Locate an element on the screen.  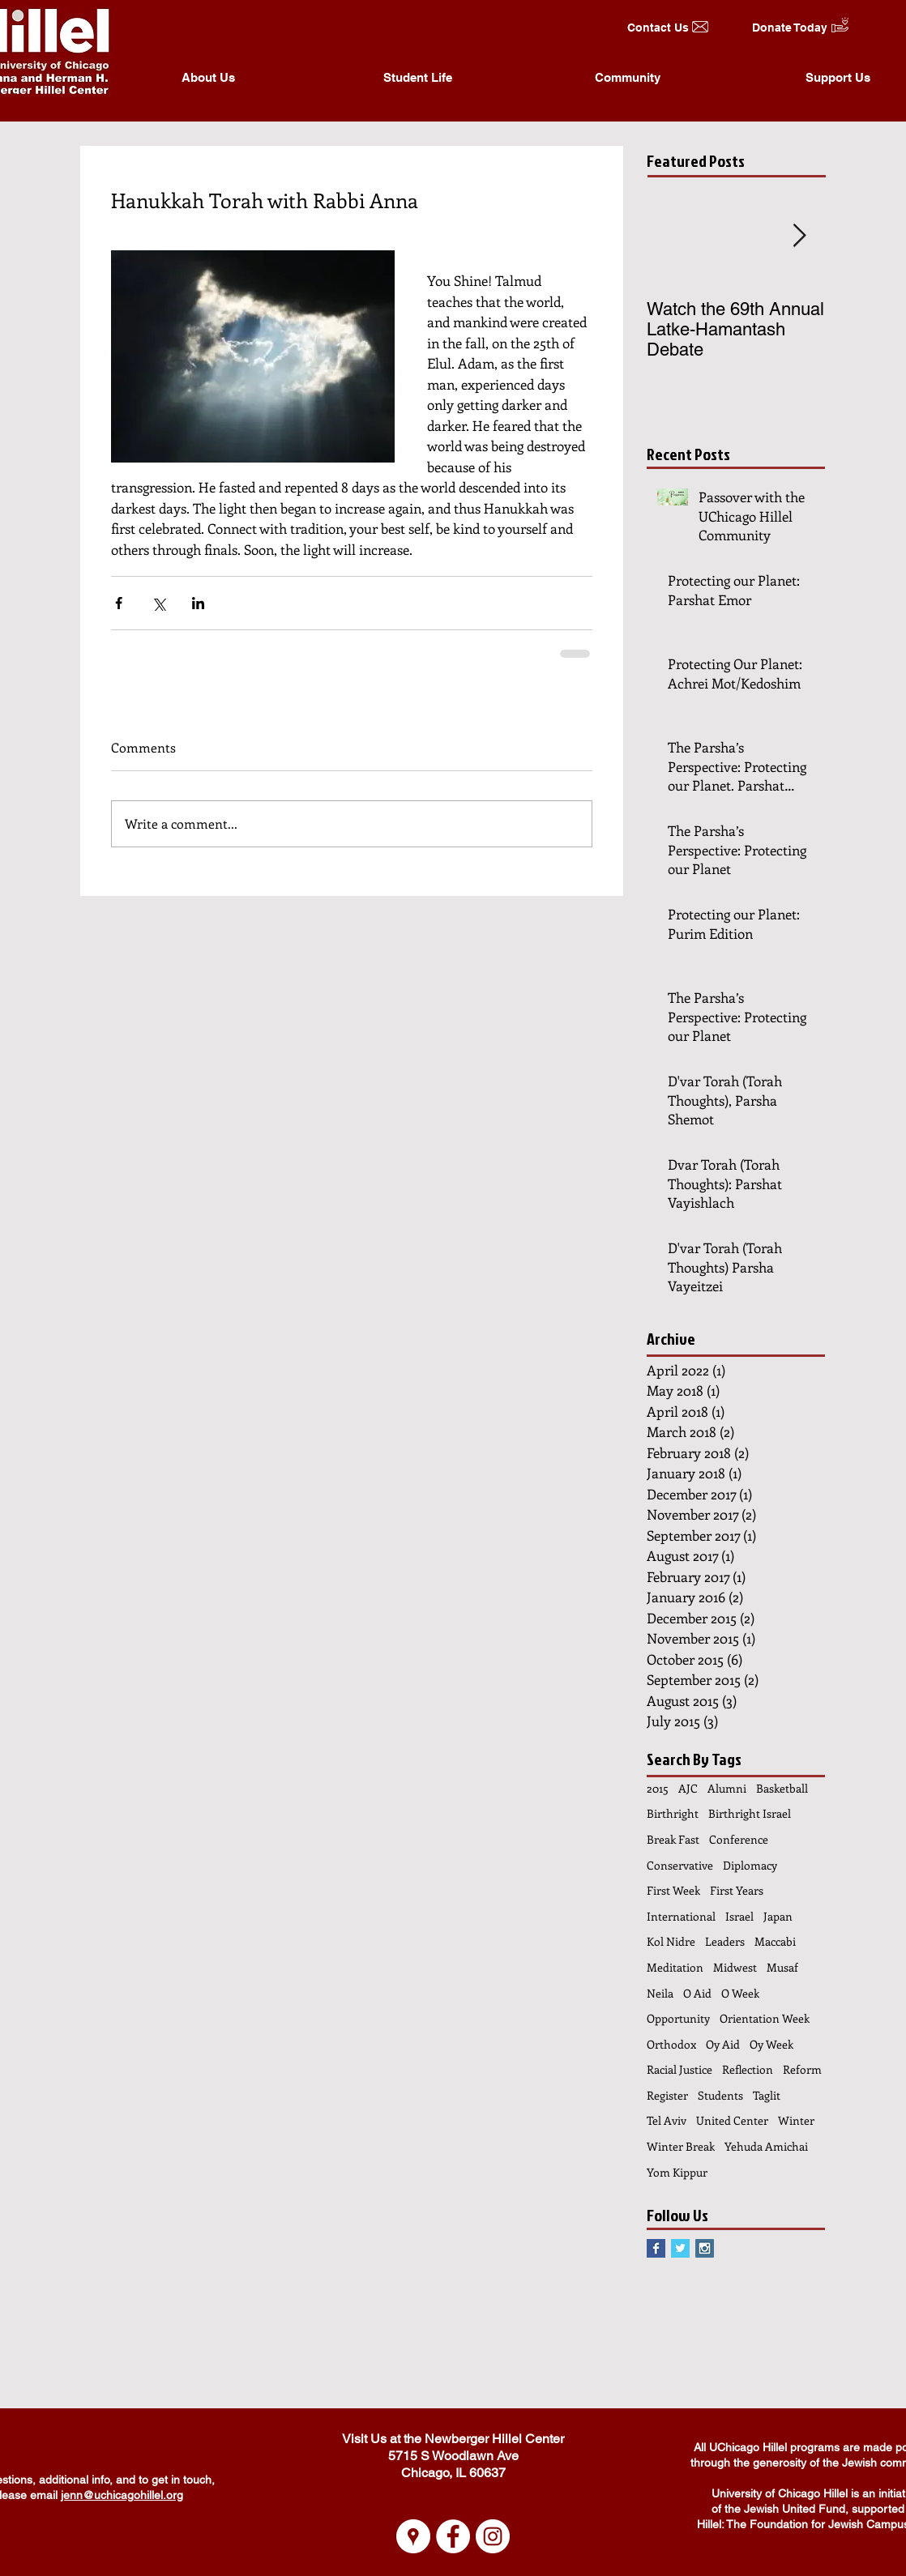
Orientation Week is located at coordinates (765, 2018).